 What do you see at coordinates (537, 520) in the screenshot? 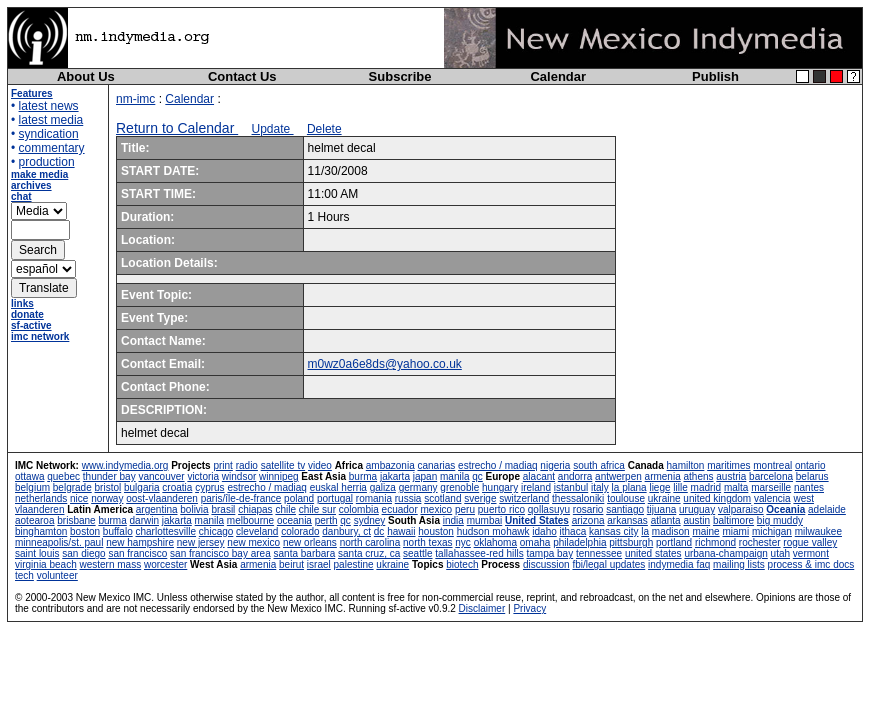
I see `United States` at bounding box center [537, 520].